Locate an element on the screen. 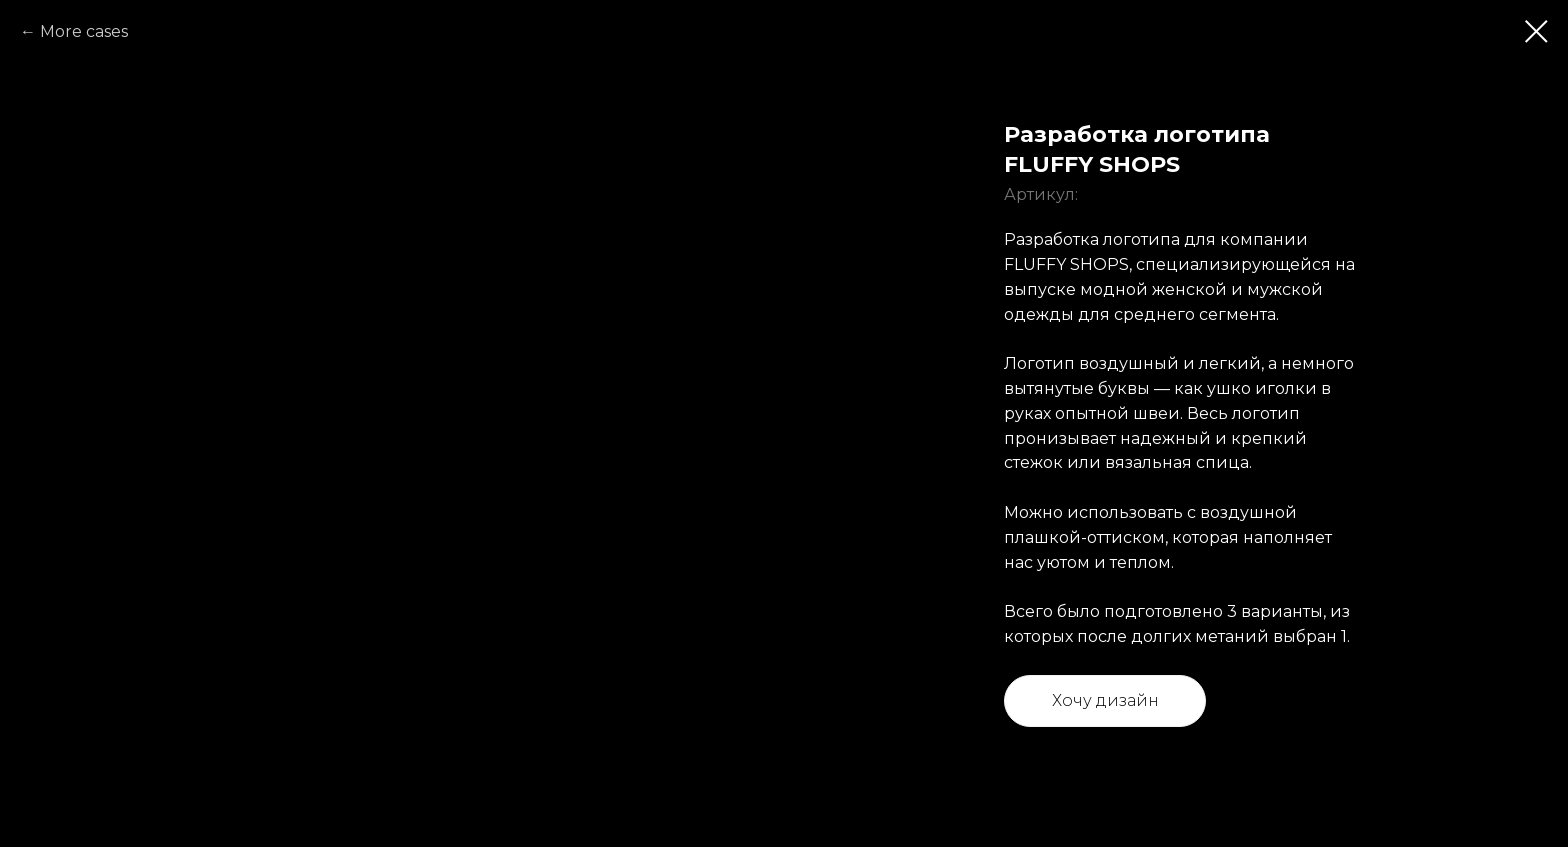 Image resolution: width=1568 pixels, height=847 pixels. Хочу дизайн is located at coordinates (1105, 700).